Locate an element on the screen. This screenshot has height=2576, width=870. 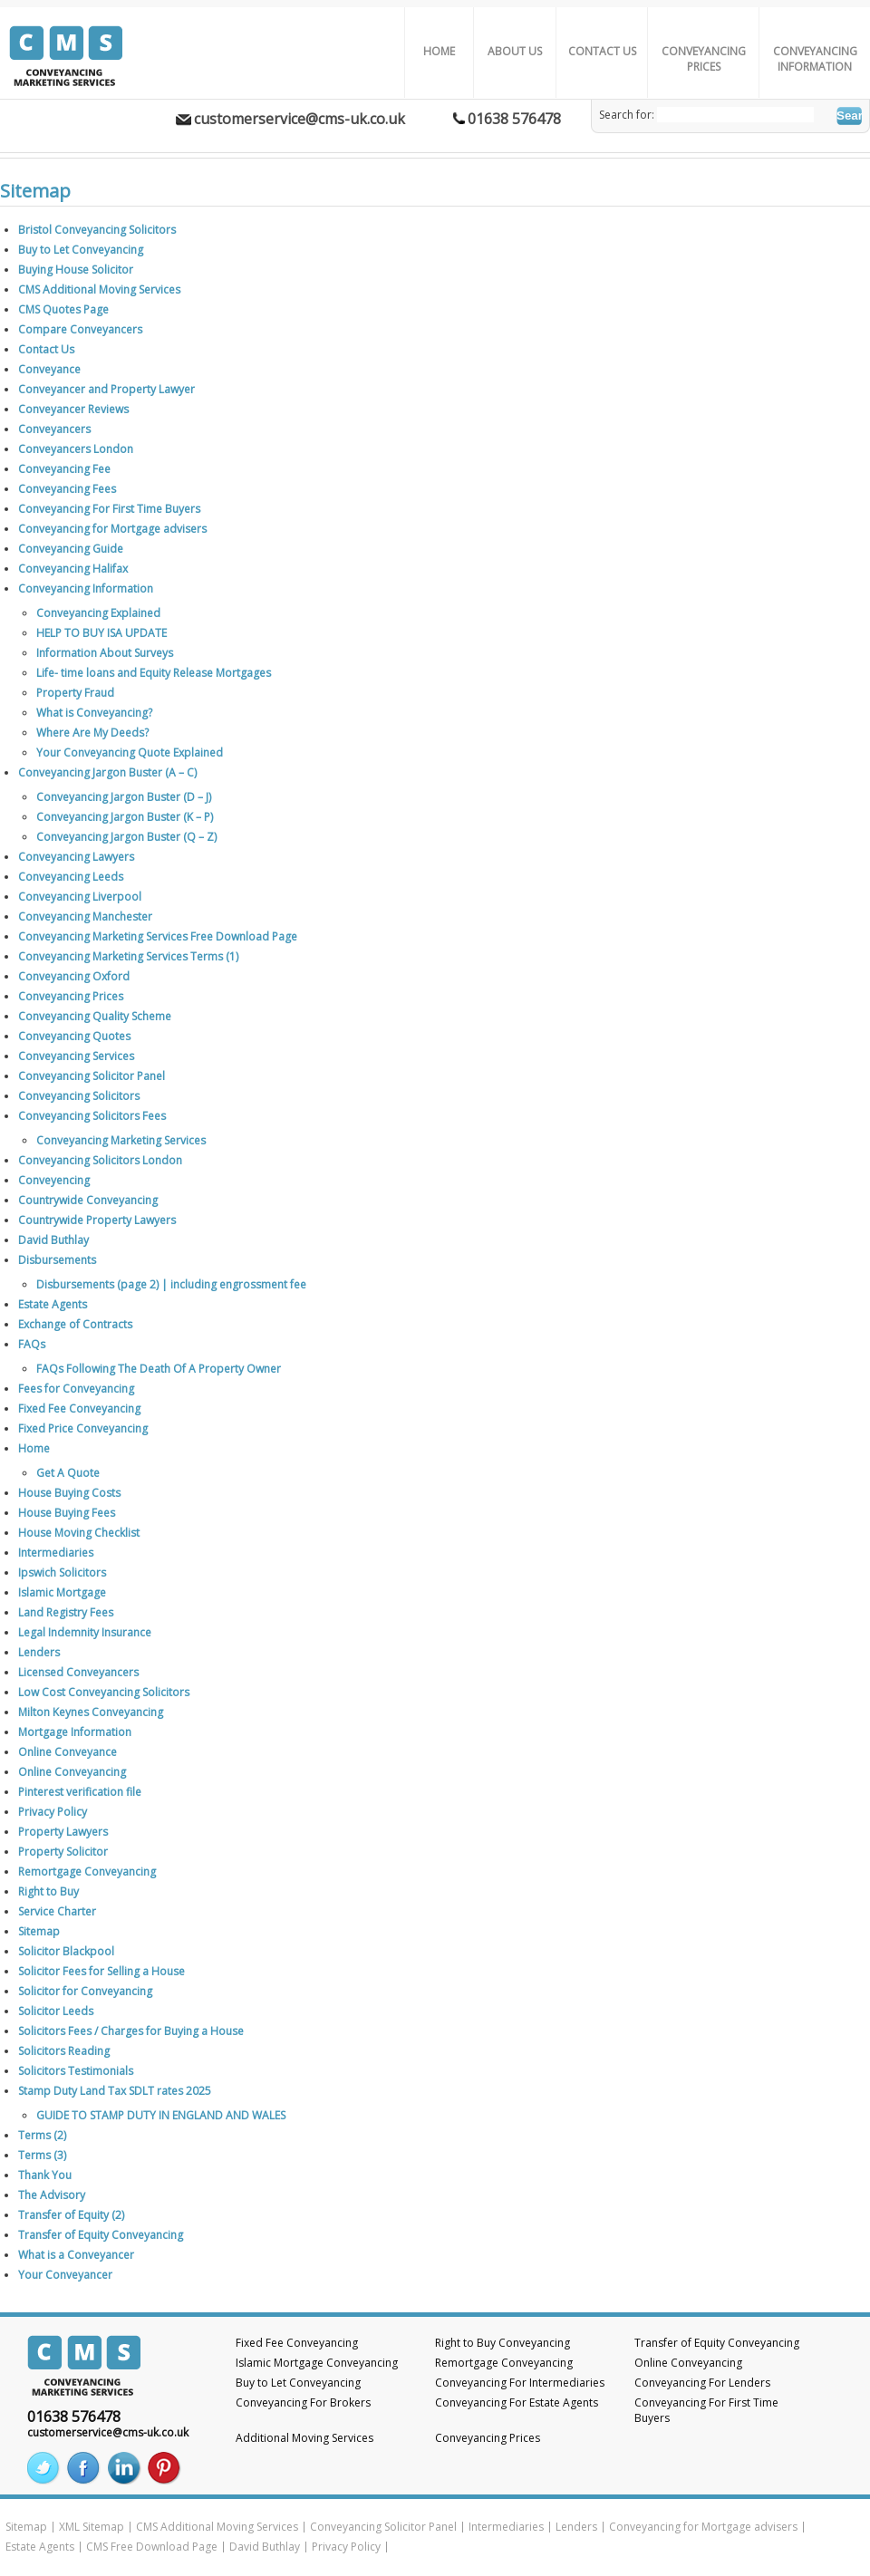
Home is located at coordinates (439, 51).